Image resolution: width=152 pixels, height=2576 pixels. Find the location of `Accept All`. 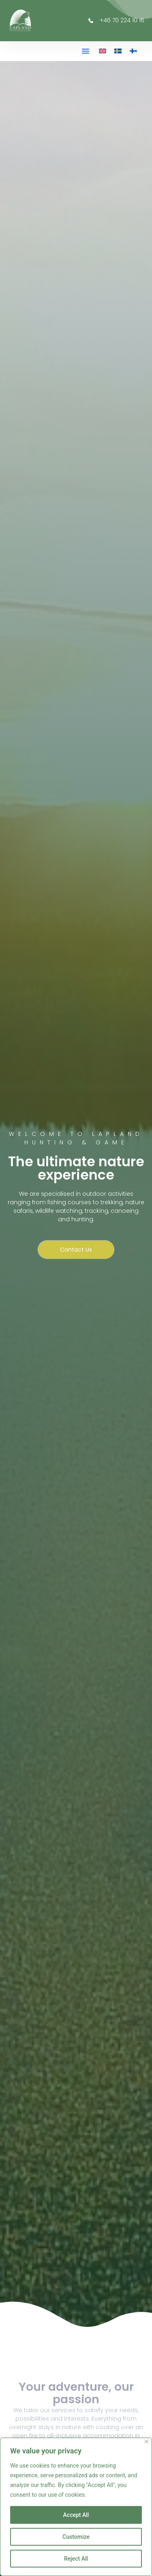

Accept All is located at coordinates (76, 2515).